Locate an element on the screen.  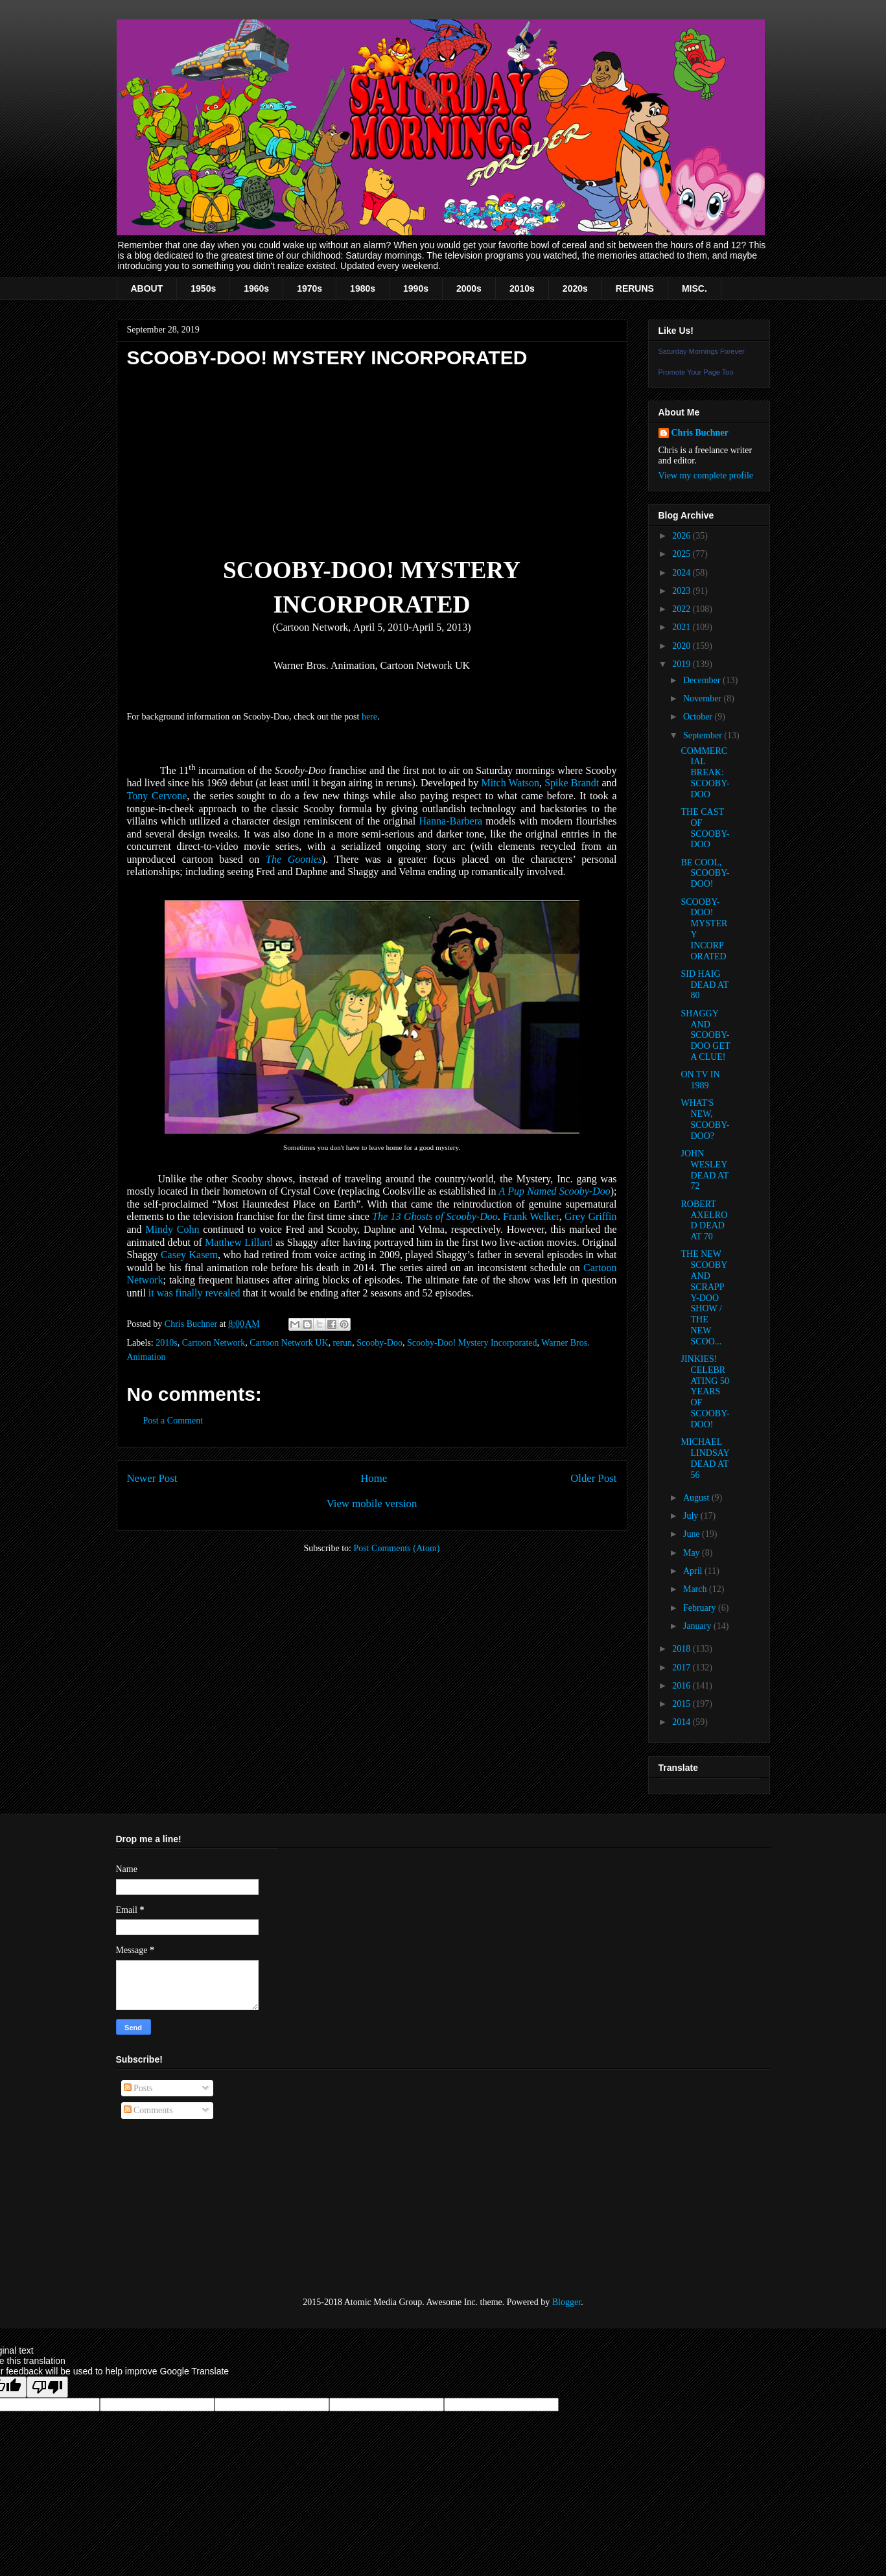
RERUNS is located at coordinates (635, 288).